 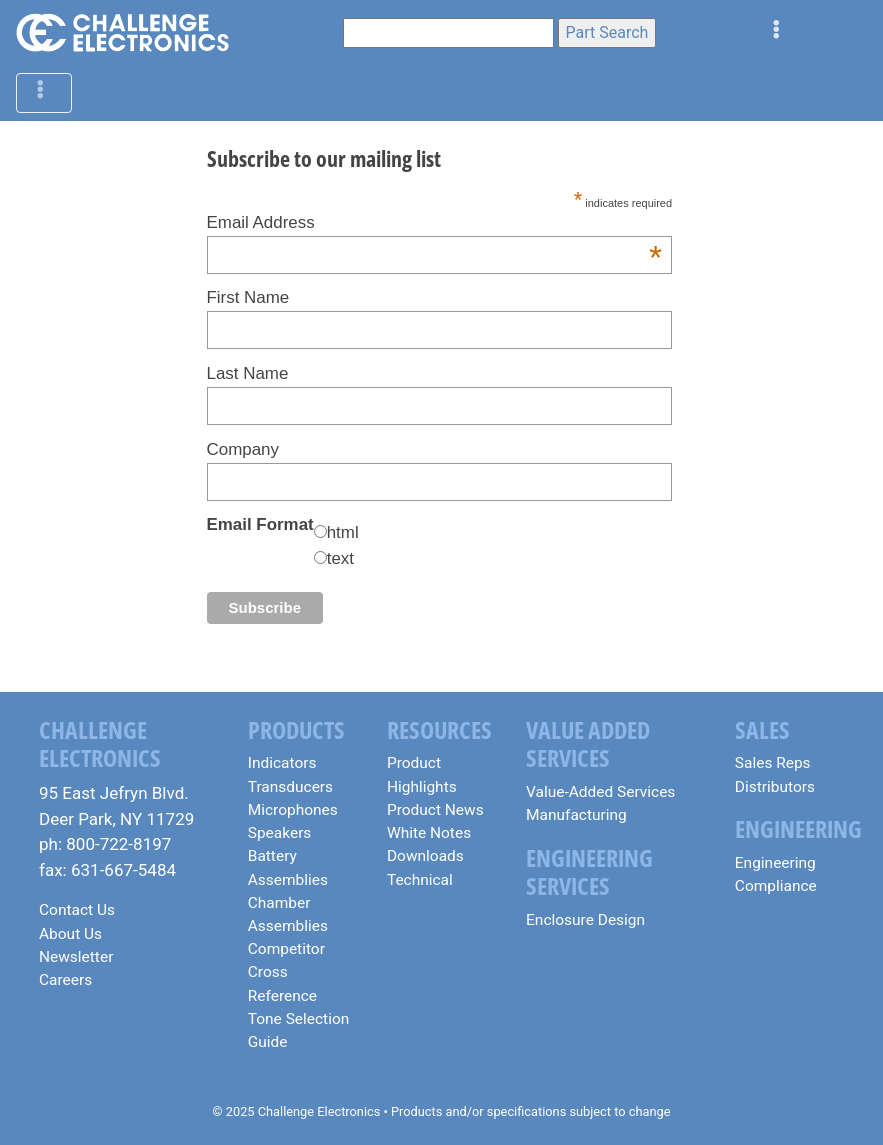 What do you see at coordinates (600, 792) in the screenshot?
I see `Value-Added Services` at bounding box center [600, 792].